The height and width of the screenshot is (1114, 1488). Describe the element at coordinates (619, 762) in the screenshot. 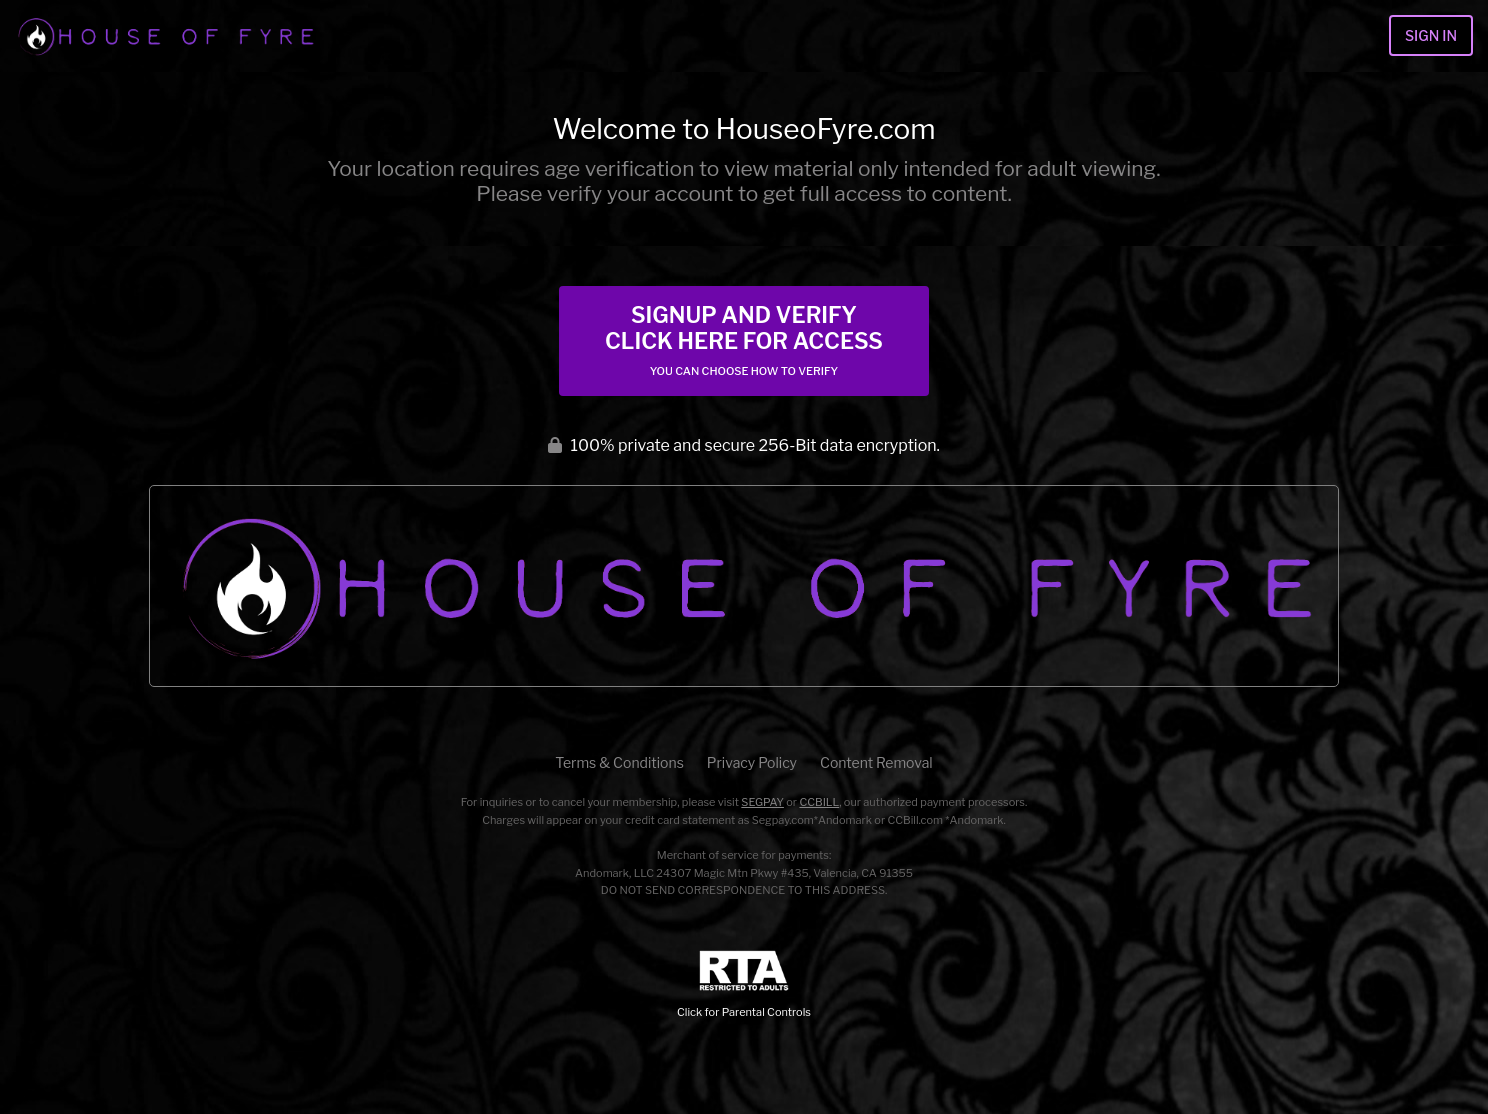

I see `Terms & Conditions` at that location.